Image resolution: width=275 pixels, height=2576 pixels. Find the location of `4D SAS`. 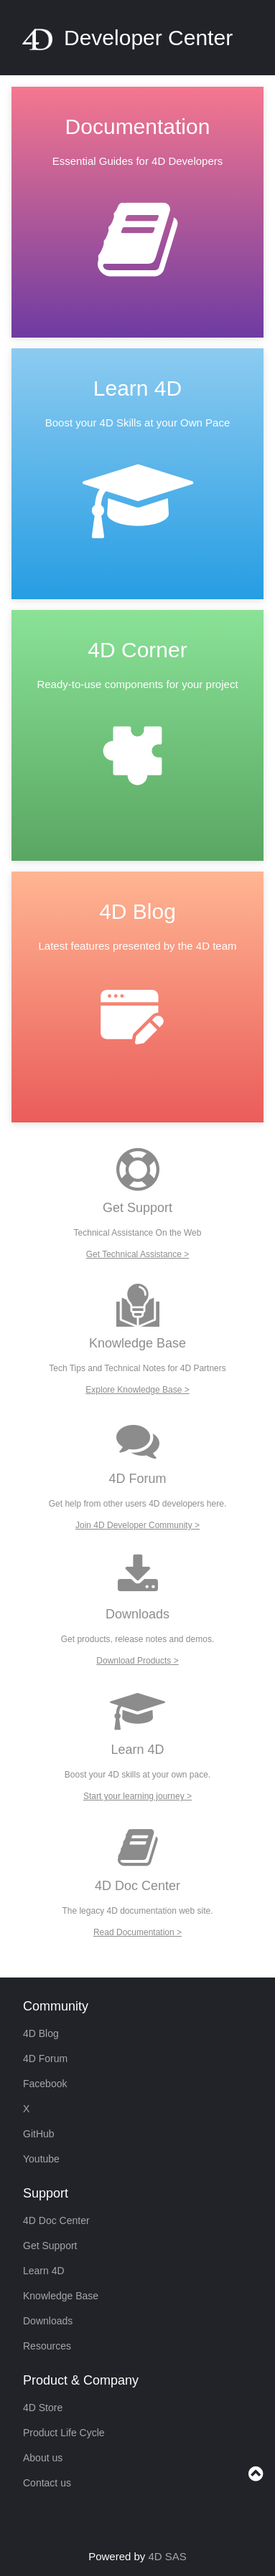

4D SAS is located at coordinates (168, 2556).